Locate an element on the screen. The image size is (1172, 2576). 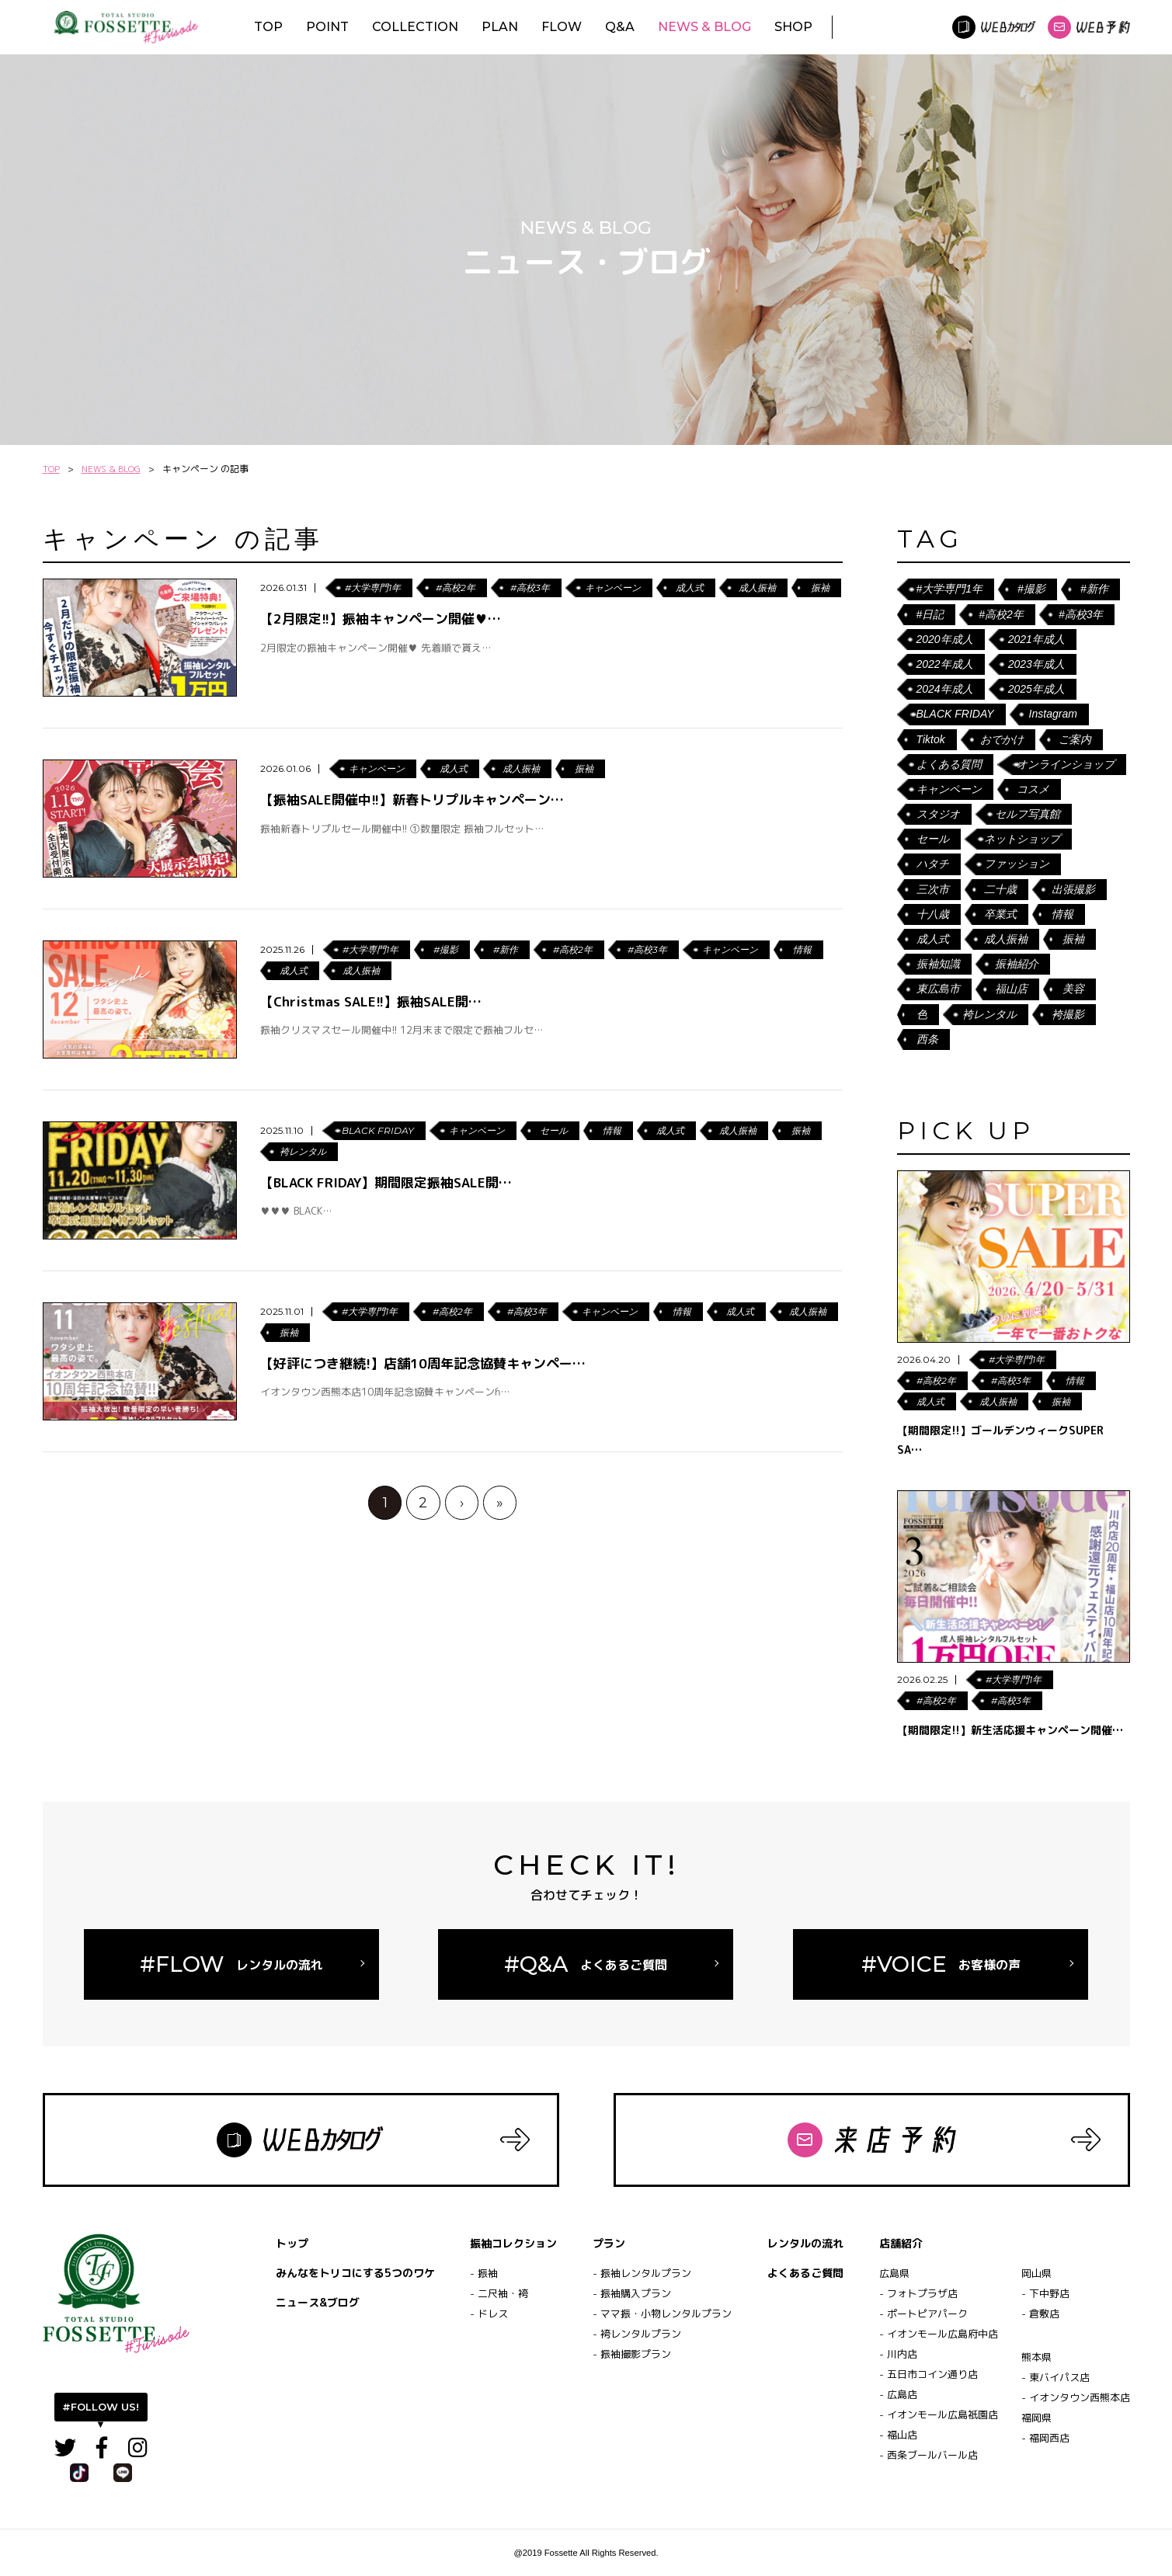
BLACK FRIDAY is located at coordinates (955, 713).